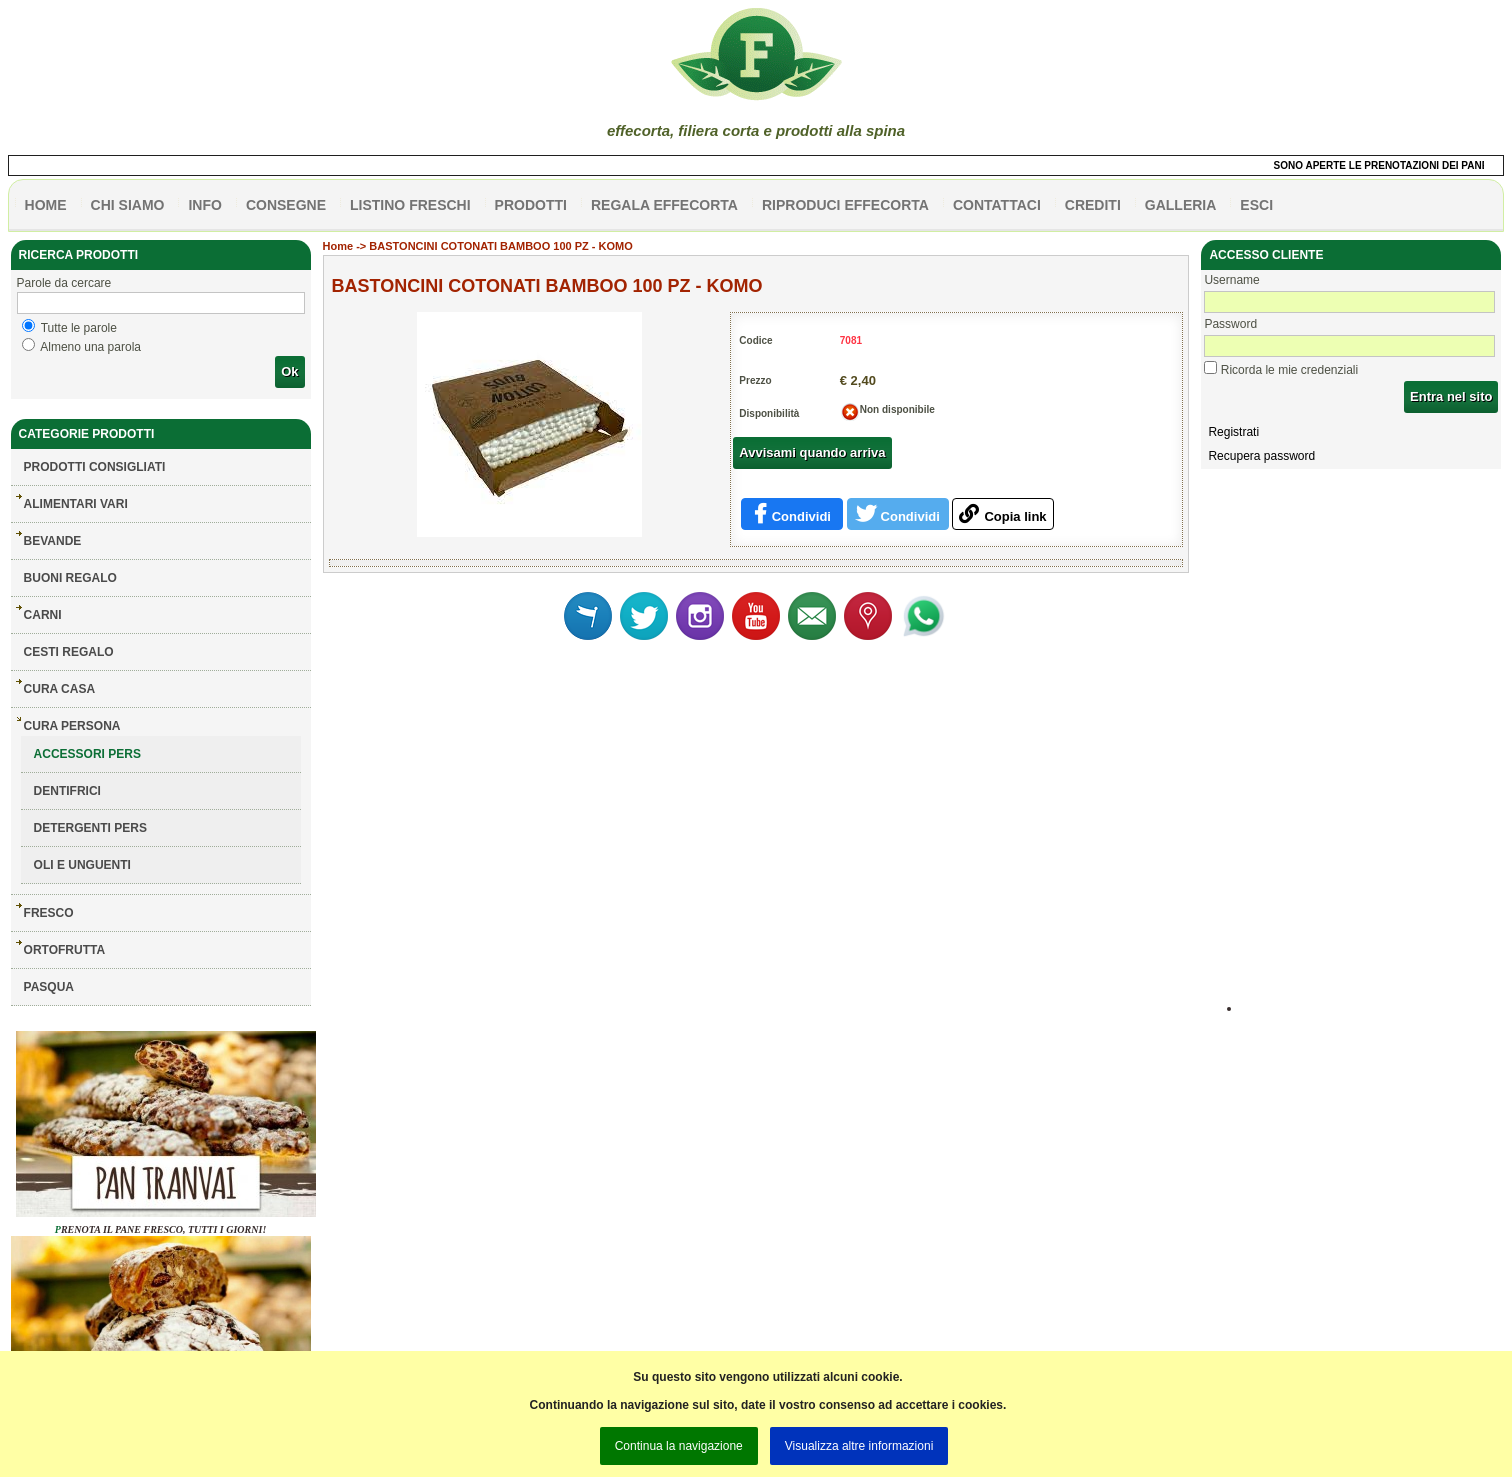 Image resolution: width=1512 pixels, height=1477 pixels. What do you see at coordinates (46, 205) in the screenshot?
I see `HOME` at bounding box center [46, 205].